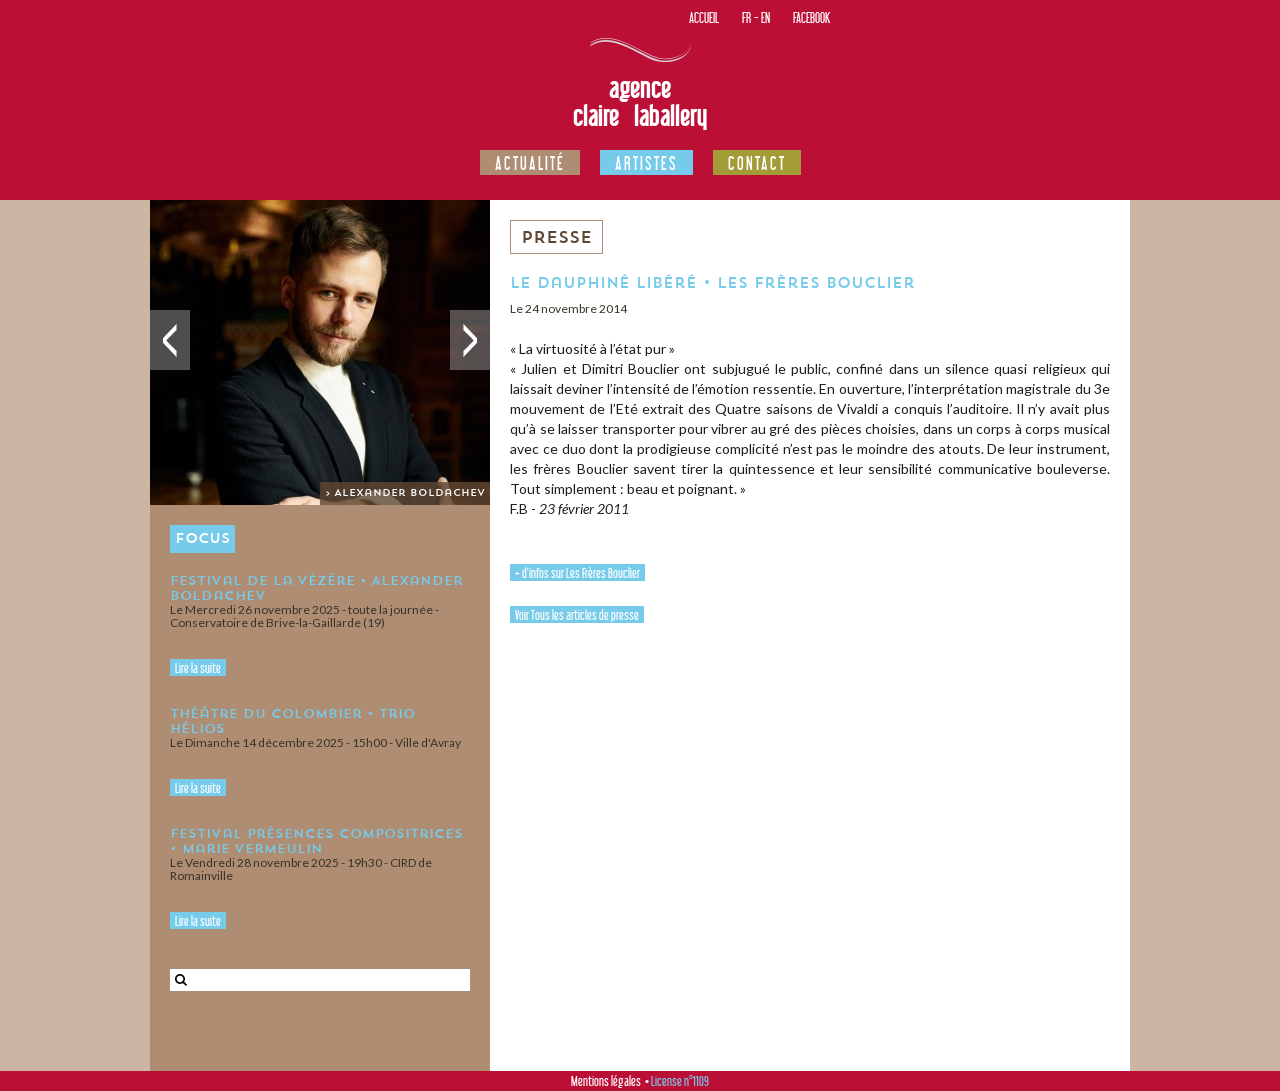 The image size is (1280, 1091). Describe the element at coordinates (198, 668) in the screenshot. I see `Lire la suite` at that location.